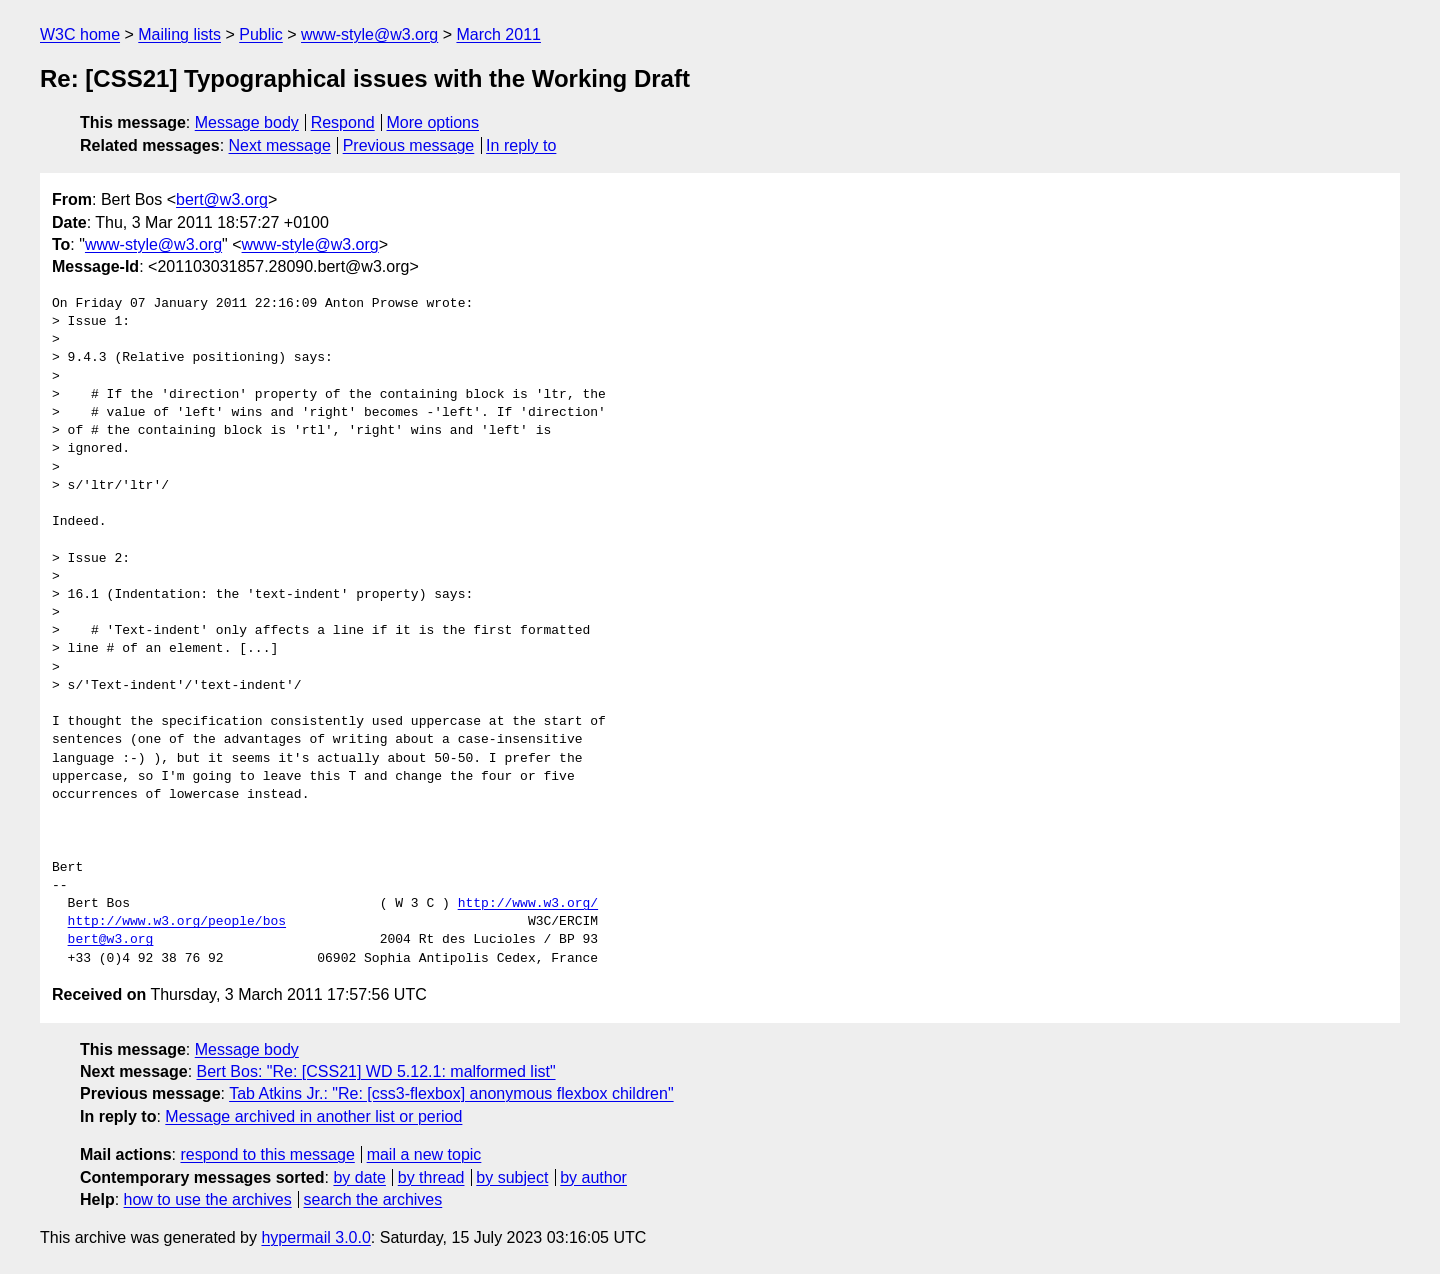  Describe the element at coordinates (313, 1116) in the screenshot. I see `Message archived in another list or period` at that location.